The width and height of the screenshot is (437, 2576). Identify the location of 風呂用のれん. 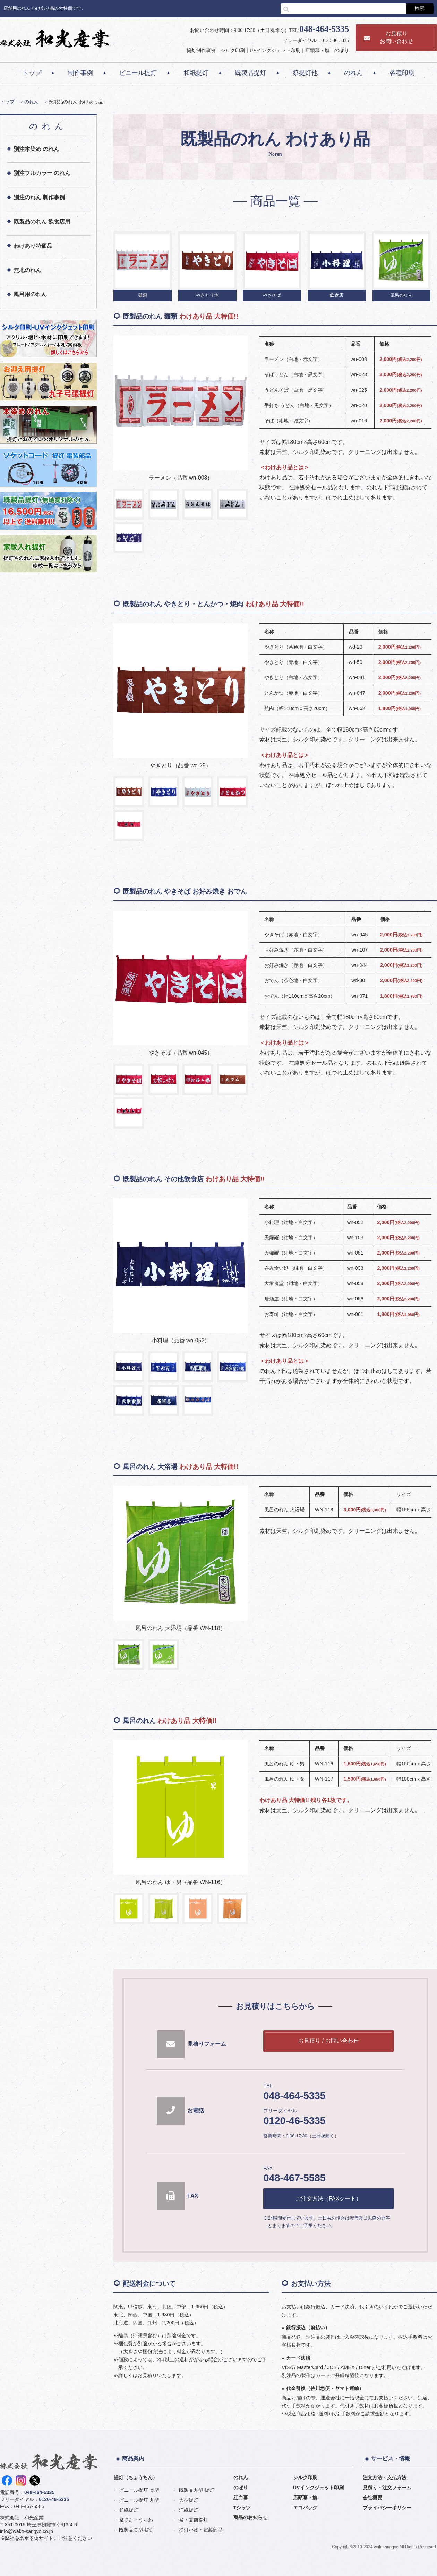
(30, 294).